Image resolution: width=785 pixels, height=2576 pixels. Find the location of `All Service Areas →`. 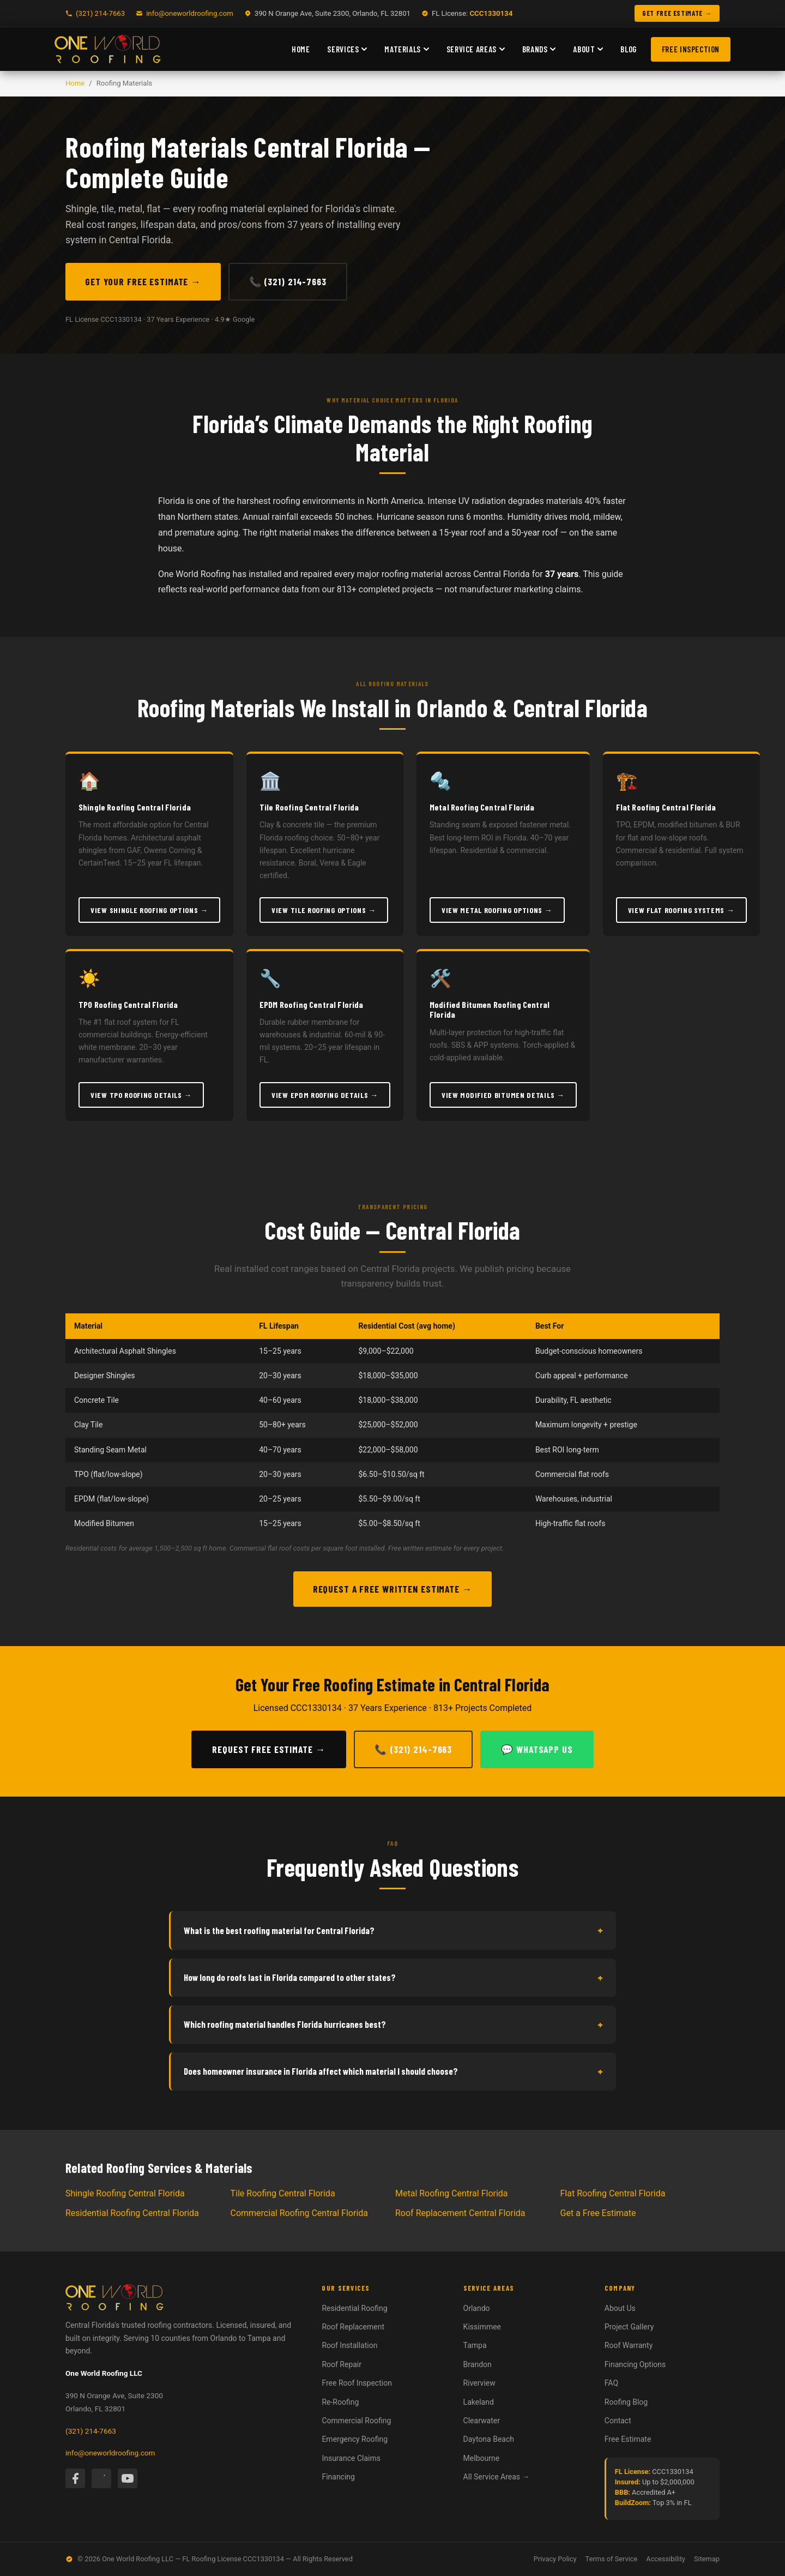

All Service Areas → is located at coordinates (496, 2476).